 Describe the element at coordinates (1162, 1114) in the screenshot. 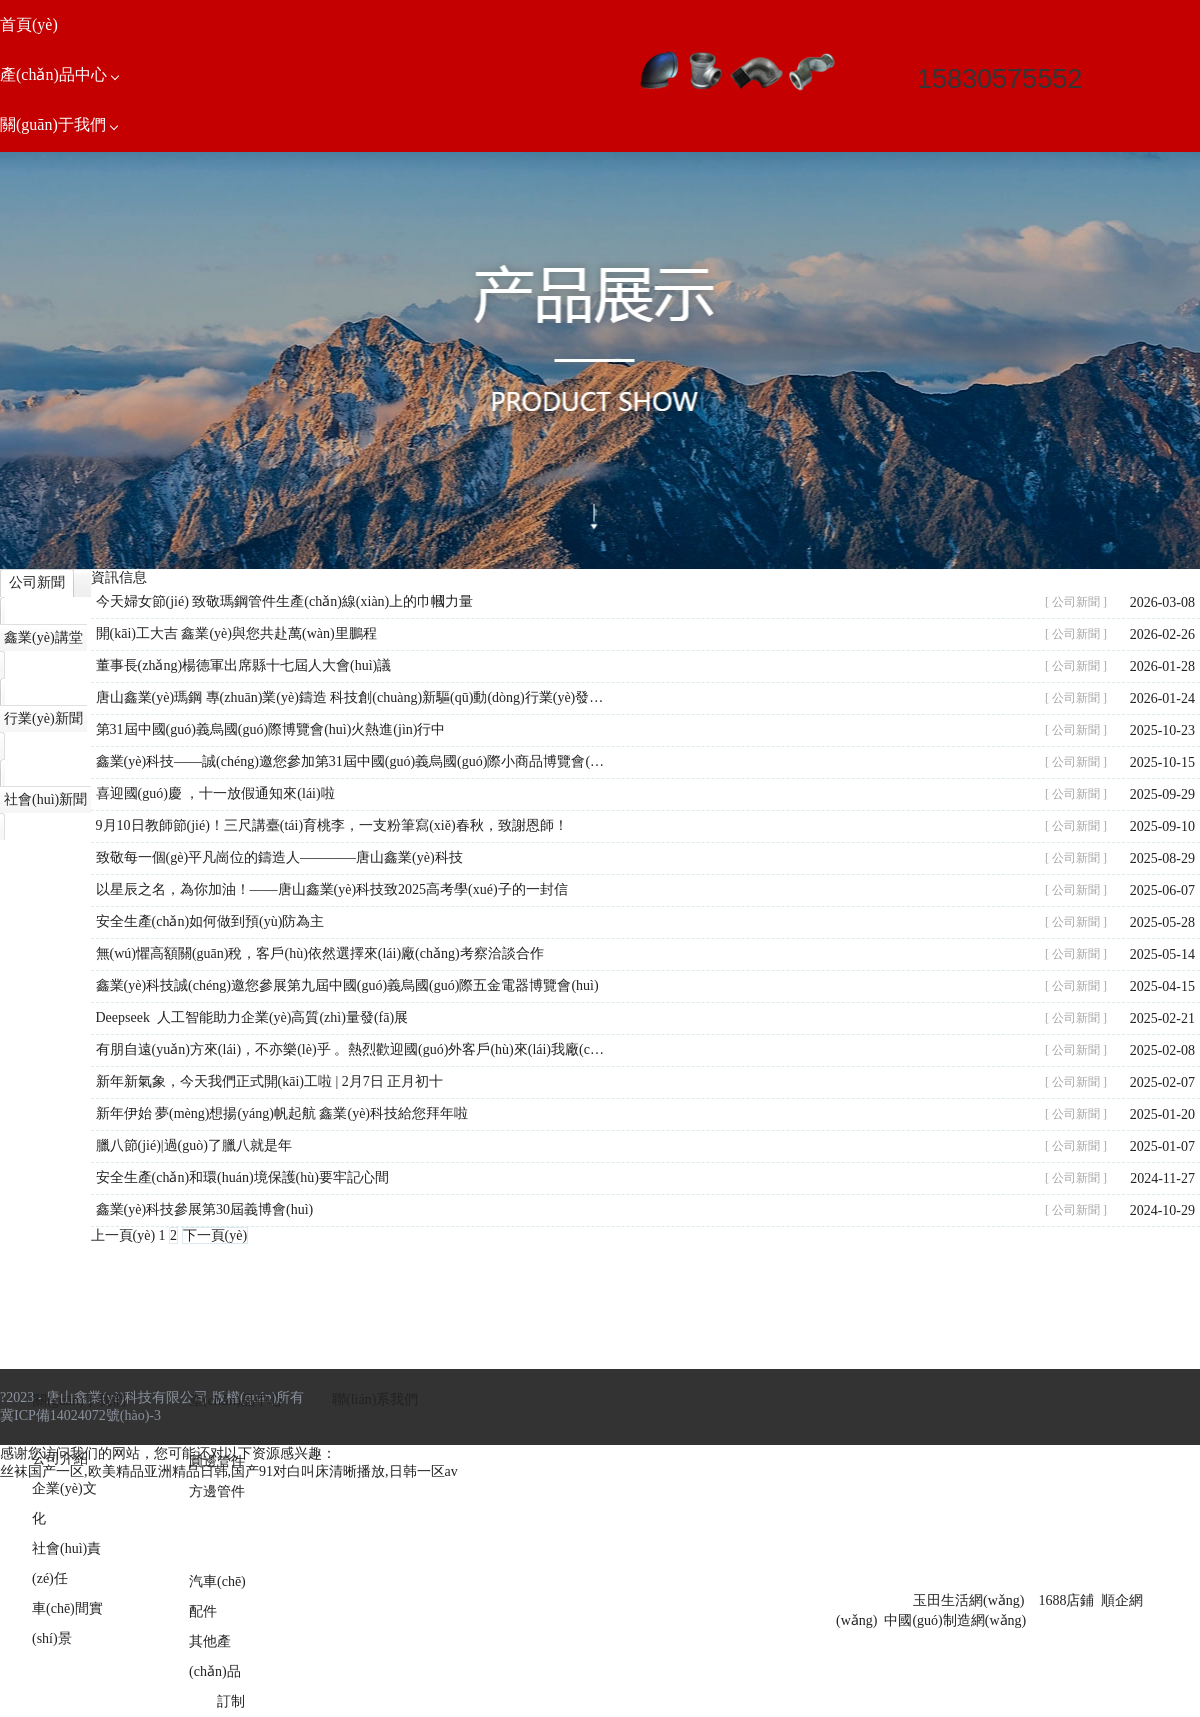

I see `2025-01-20` at that location.